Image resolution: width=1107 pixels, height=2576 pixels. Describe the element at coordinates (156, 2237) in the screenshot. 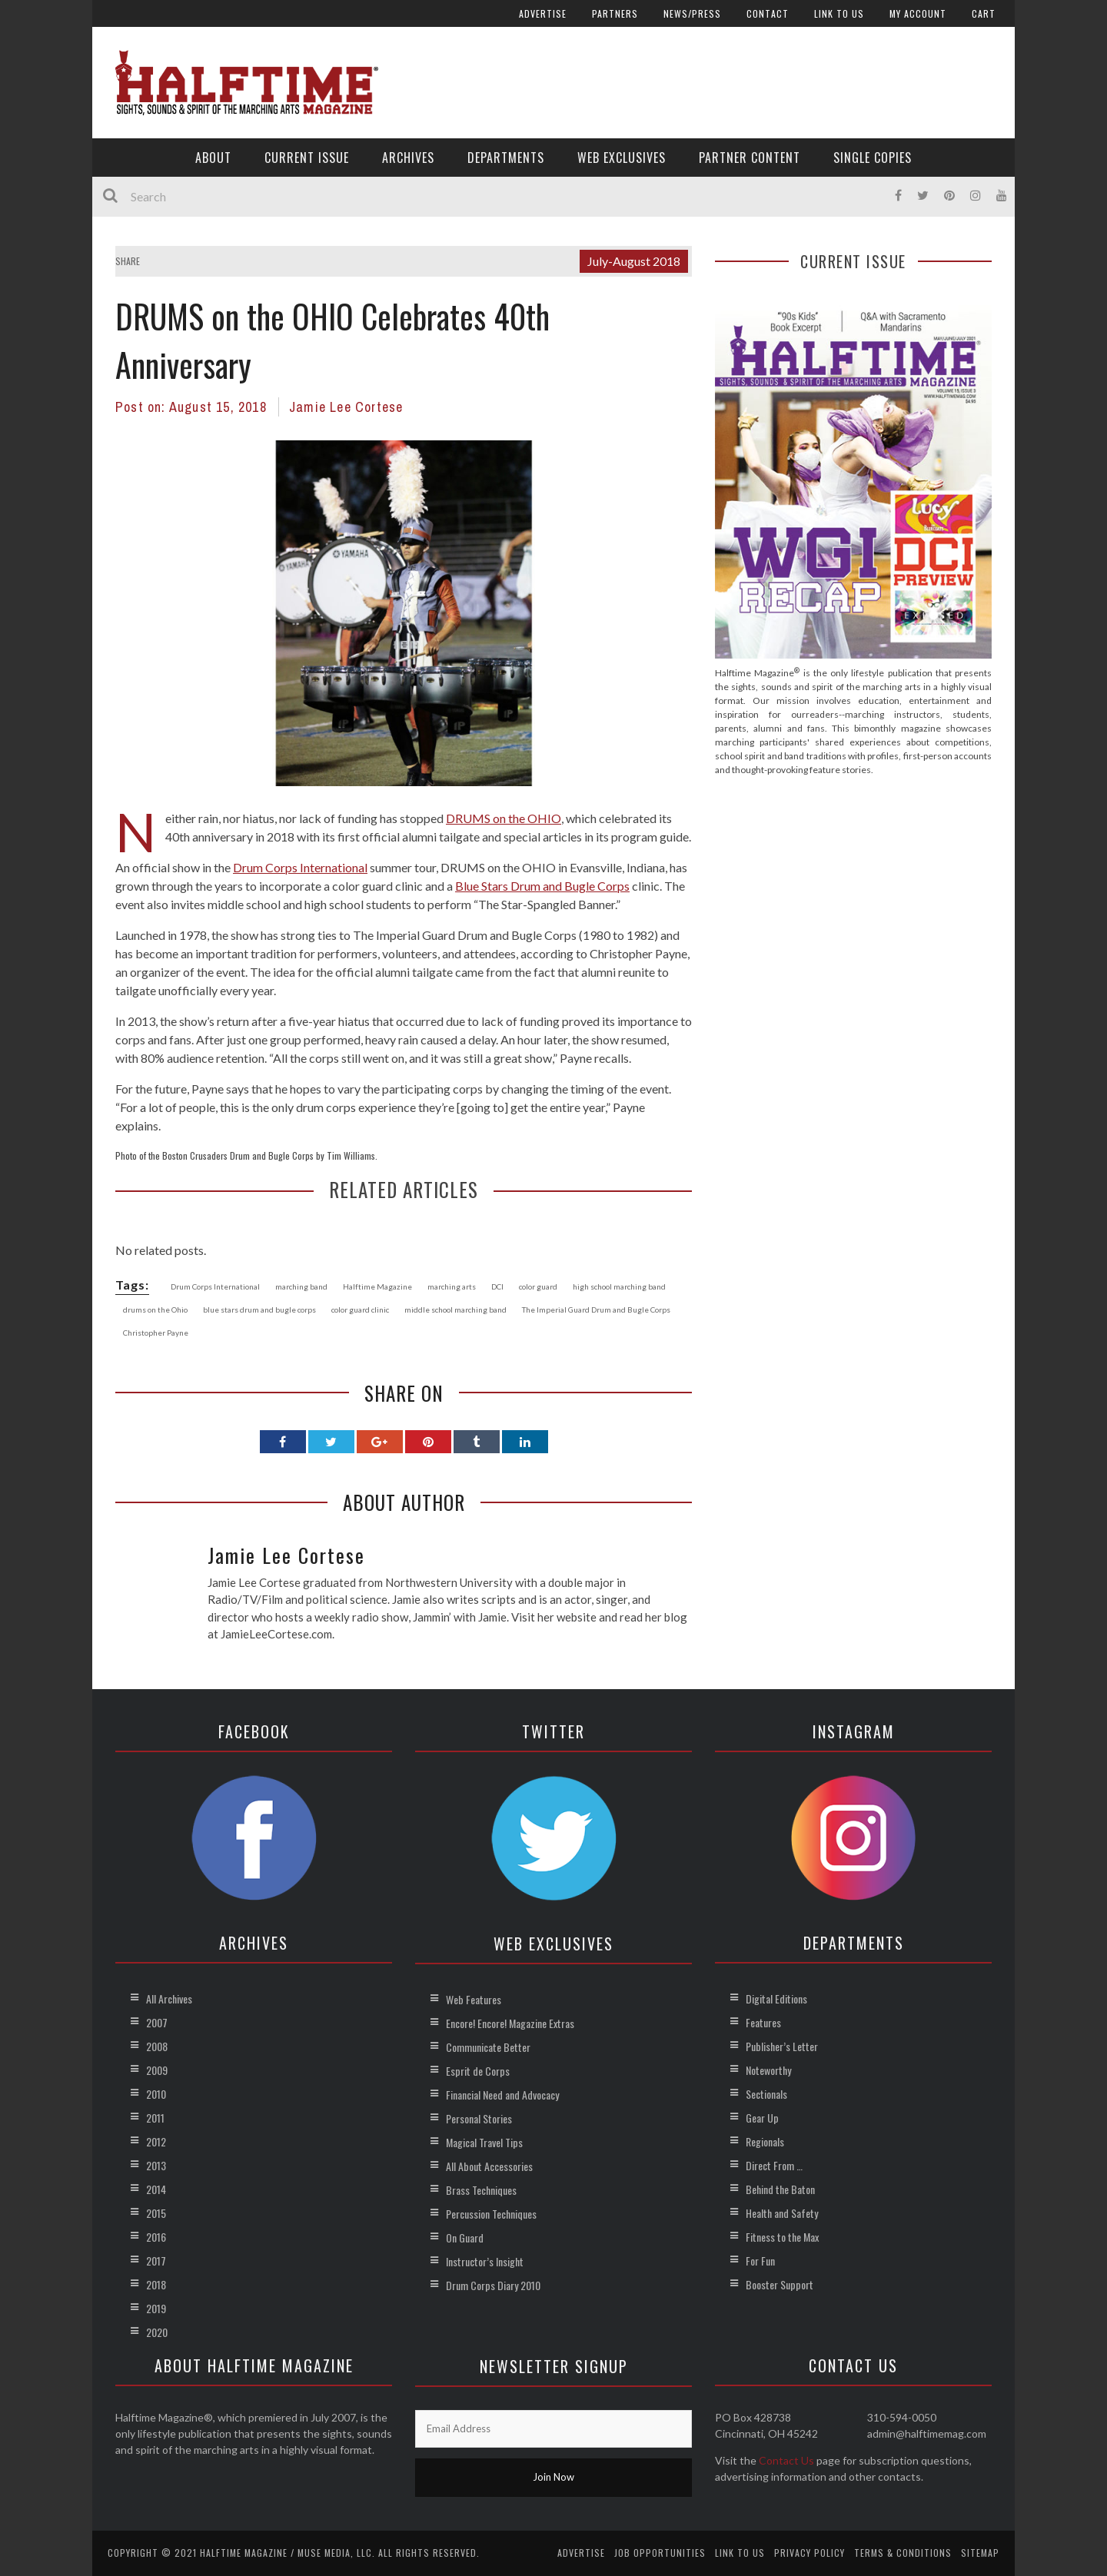

I see `2016` at that location.